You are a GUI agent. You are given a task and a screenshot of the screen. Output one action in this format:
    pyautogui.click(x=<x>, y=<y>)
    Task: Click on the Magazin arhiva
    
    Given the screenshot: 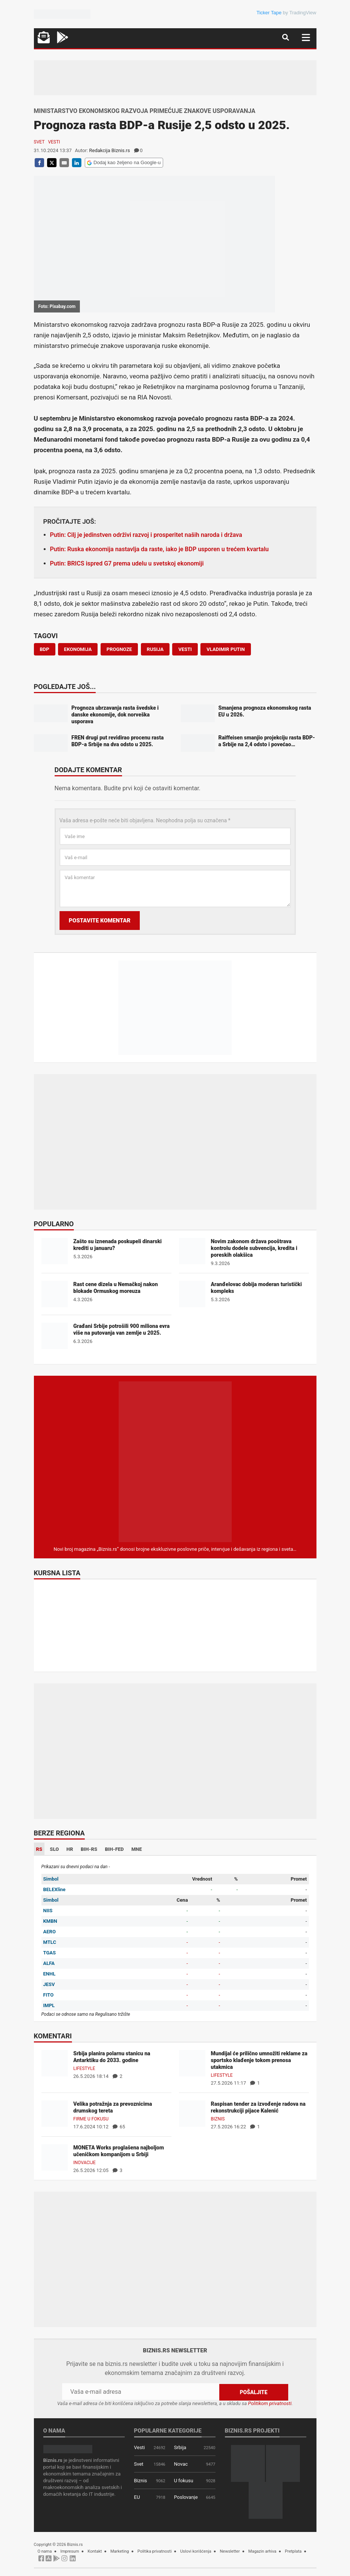 What is the action you would take?
    pyautogui.click(x=262, y=2551)
    